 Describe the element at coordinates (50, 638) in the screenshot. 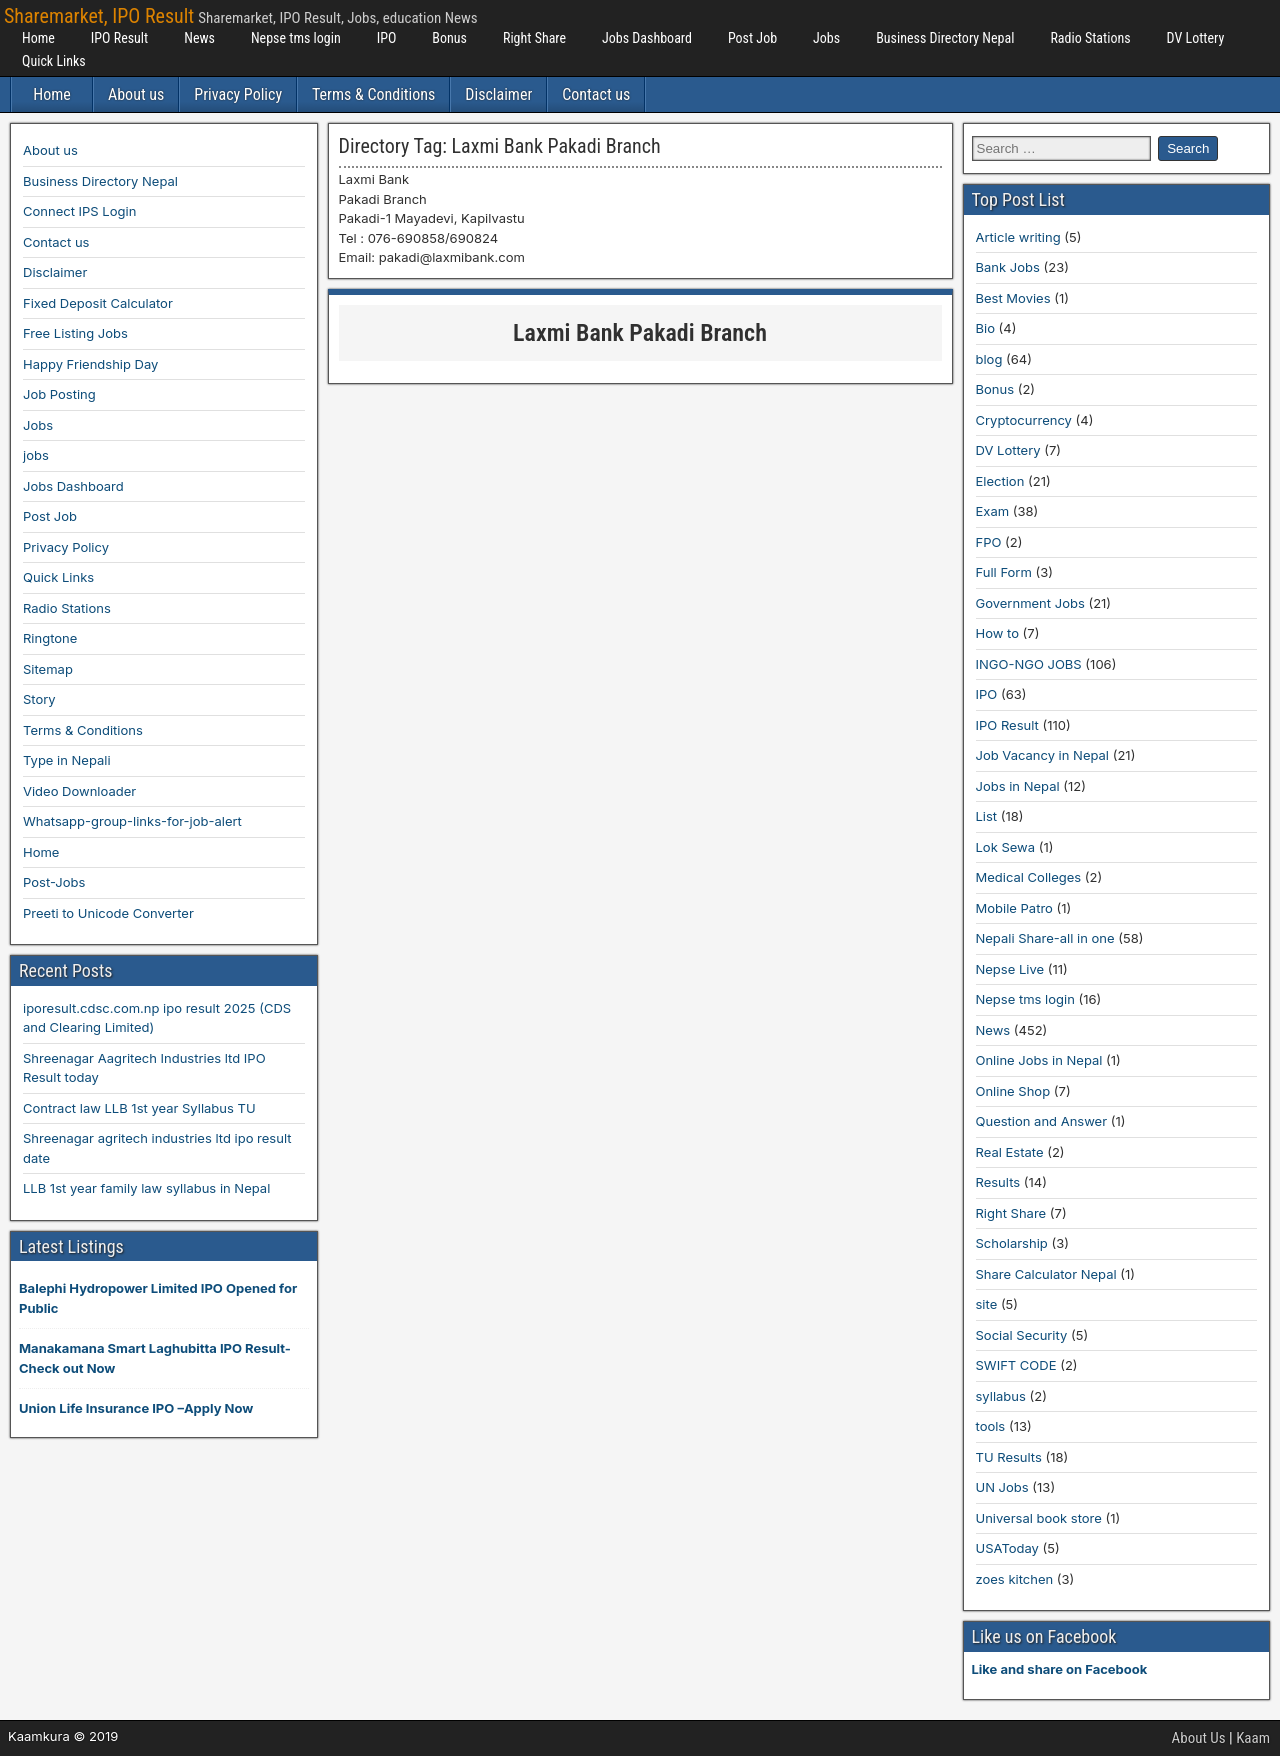

I see `Ringtone` at that location.